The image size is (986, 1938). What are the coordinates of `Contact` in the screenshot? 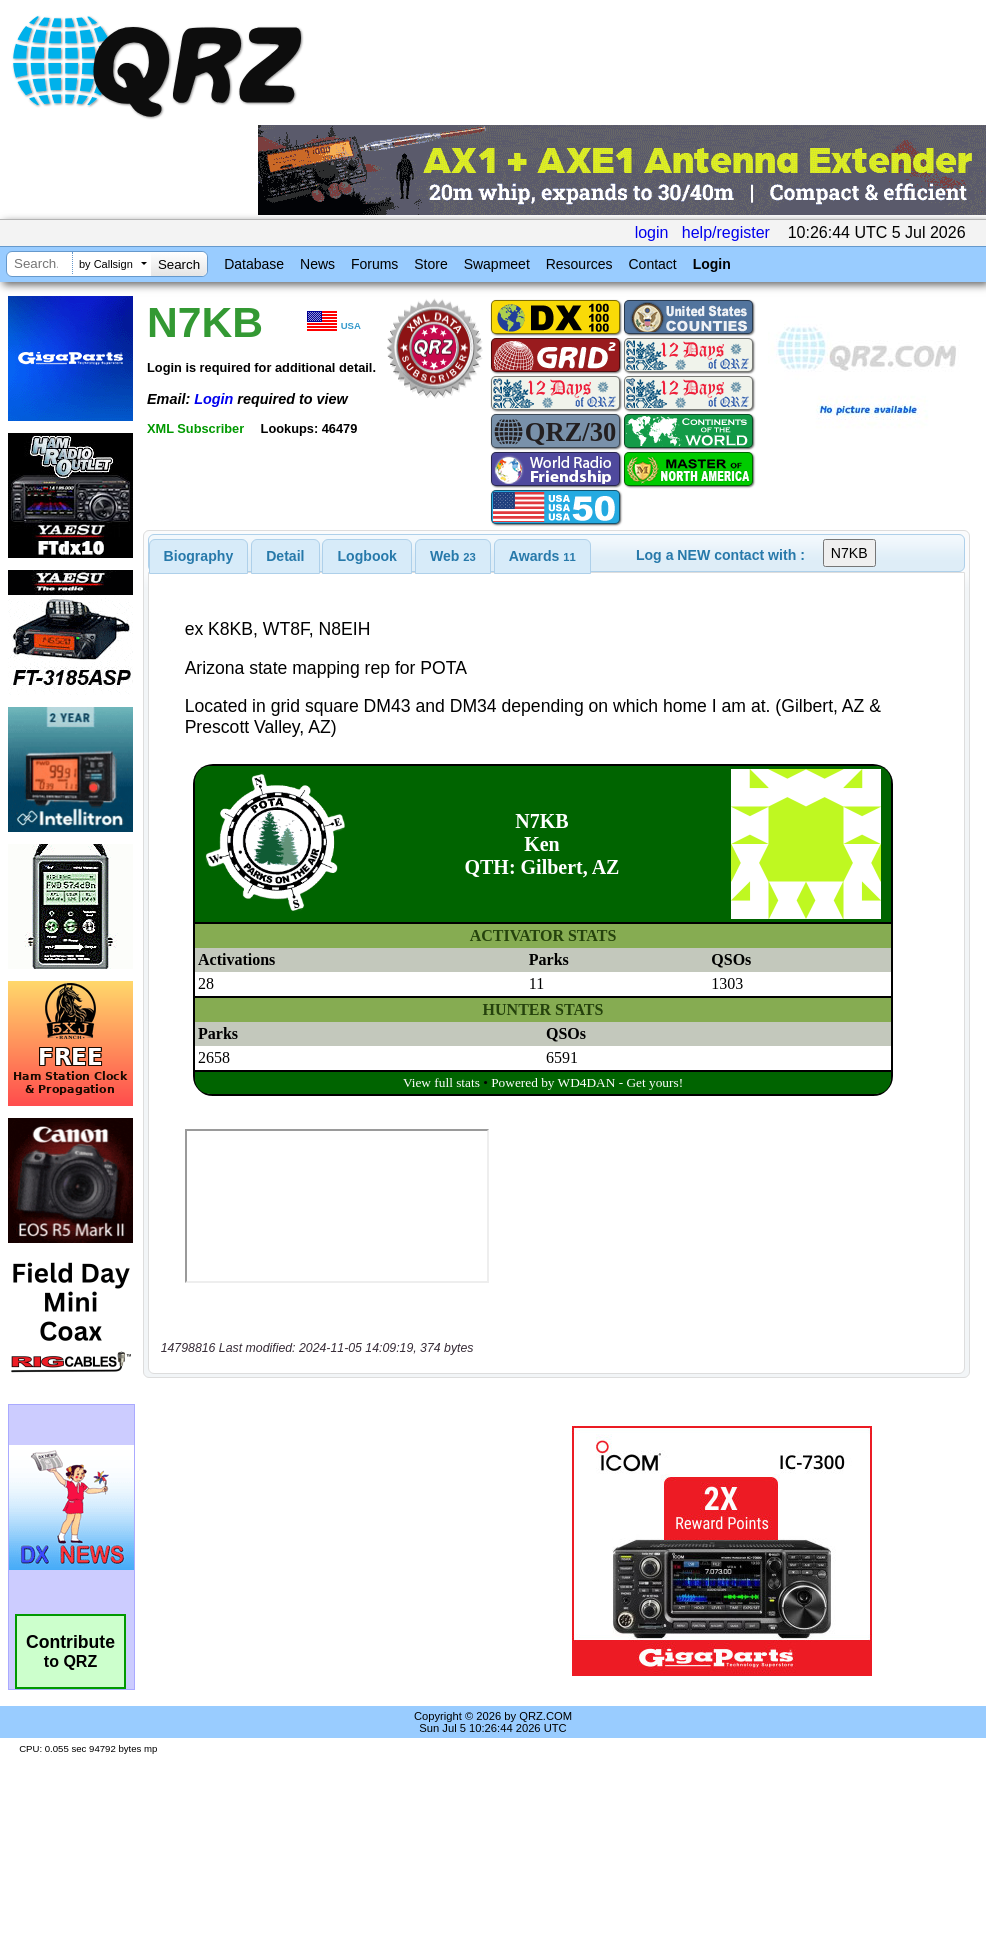 It's located at (652, 264).